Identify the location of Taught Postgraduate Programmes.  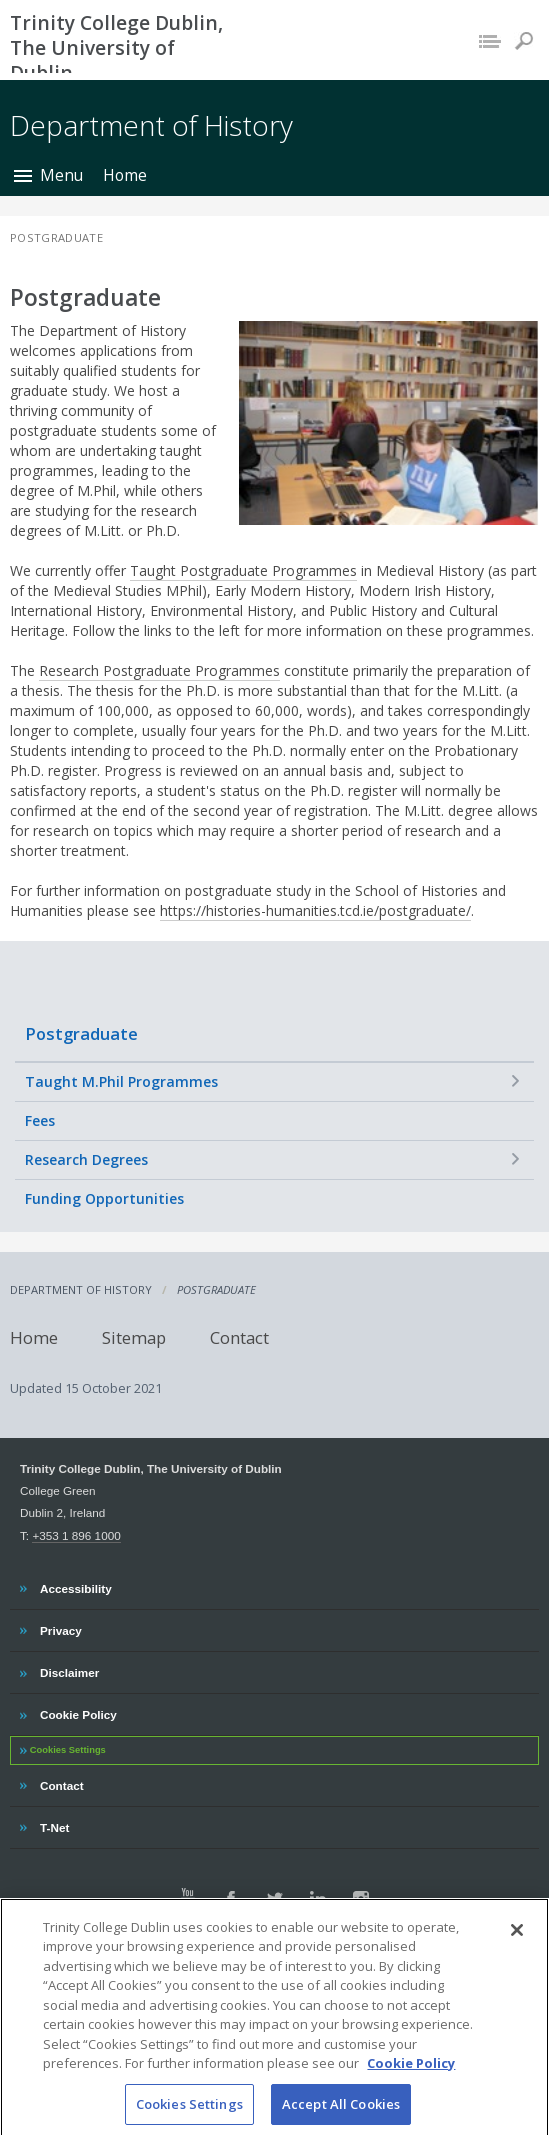
(243, 570).